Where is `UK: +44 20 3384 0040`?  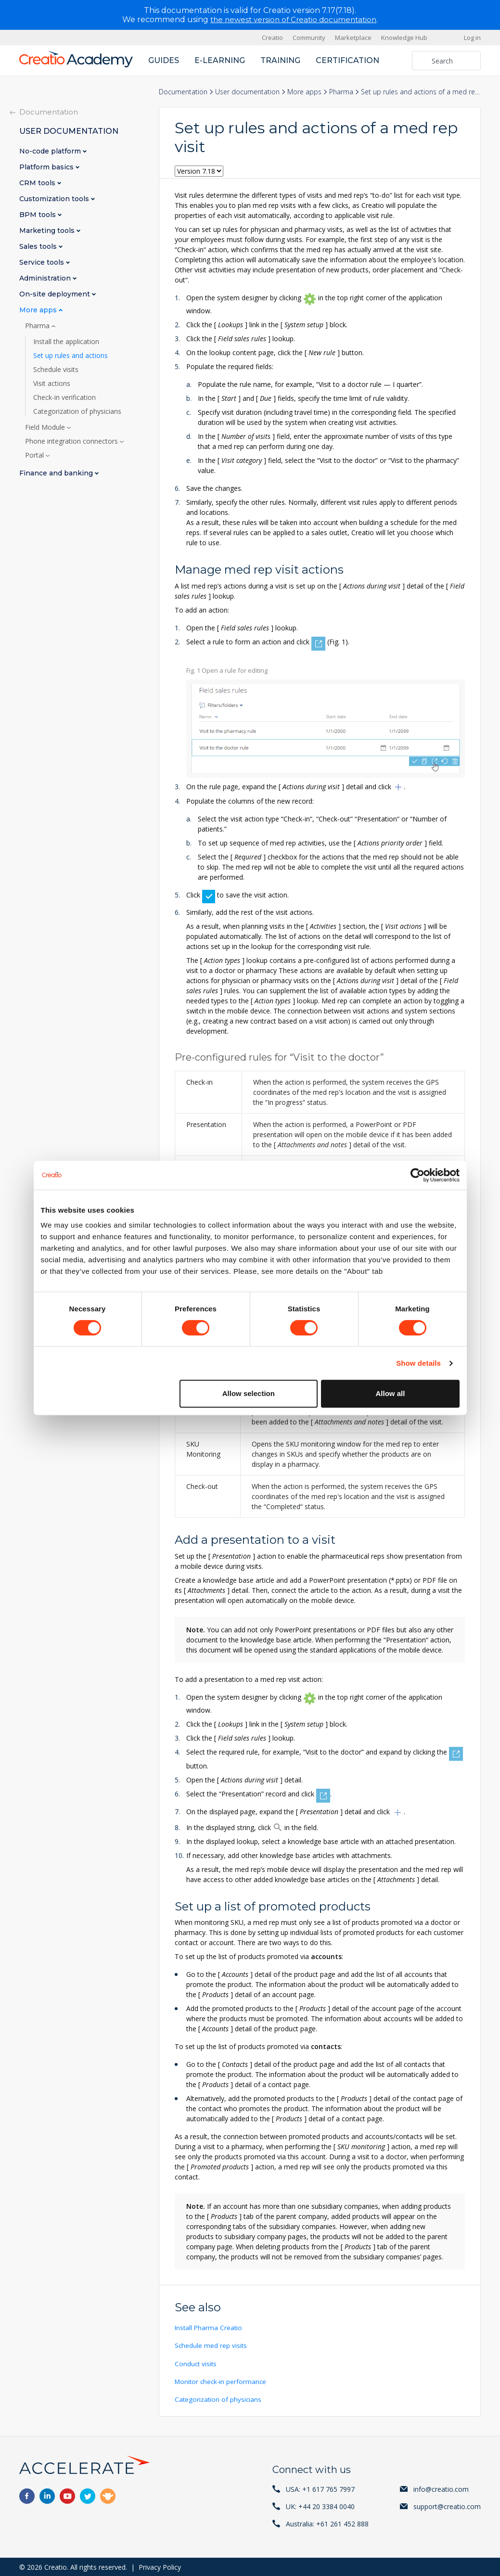 UK: +44 20 3384 0040 is located at coordinates (320, 2505).